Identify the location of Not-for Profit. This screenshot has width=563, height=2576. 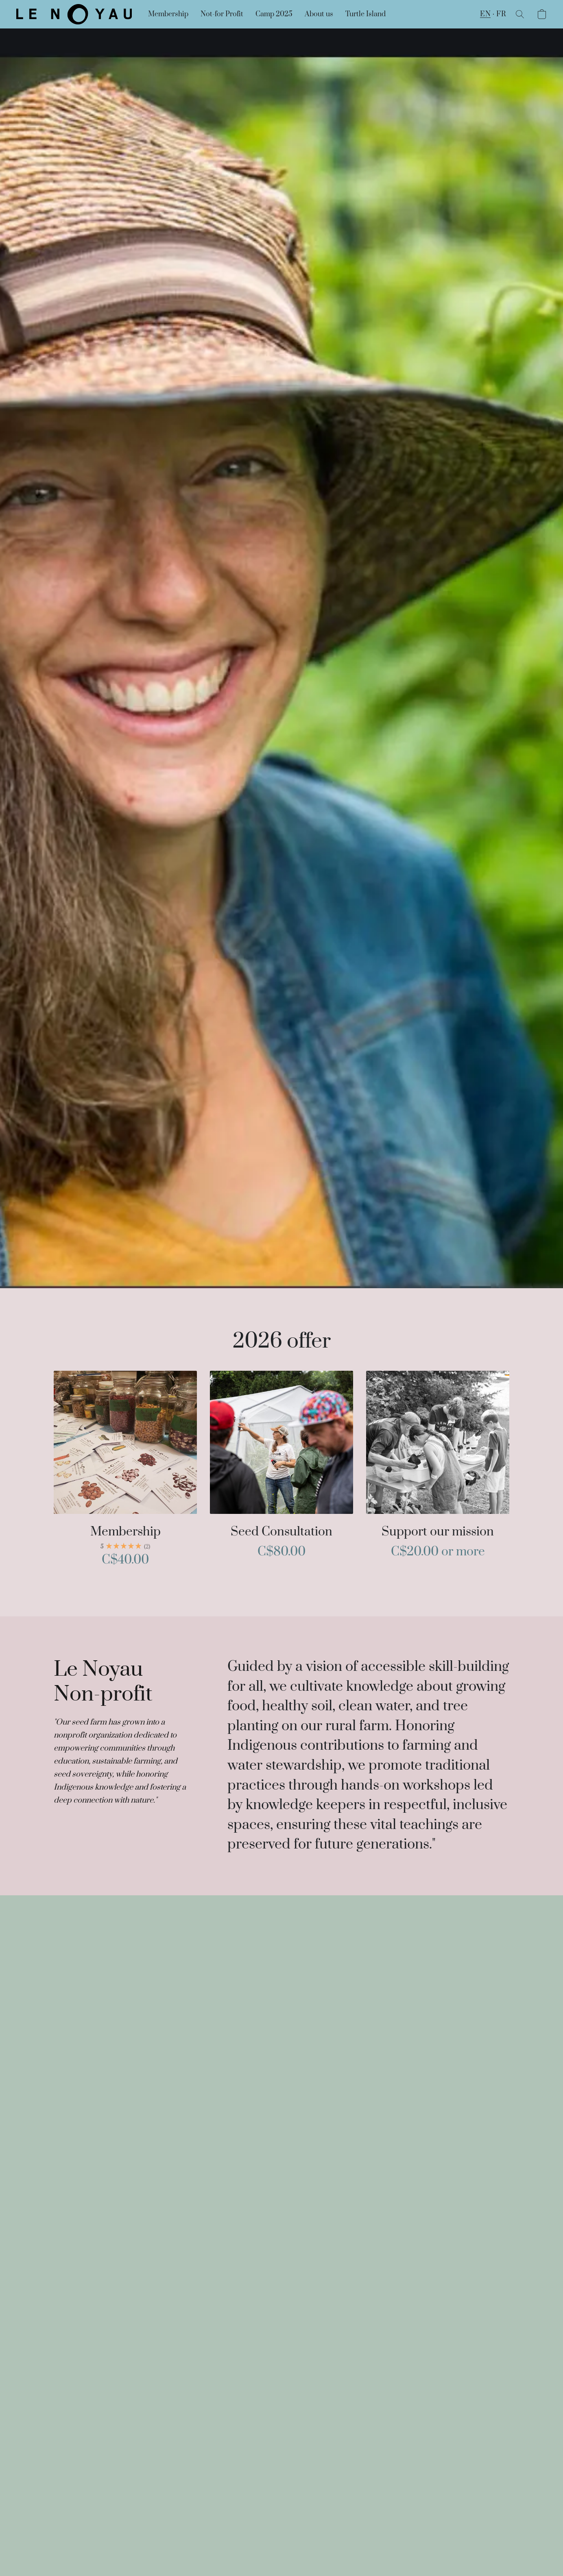
(222, 14).